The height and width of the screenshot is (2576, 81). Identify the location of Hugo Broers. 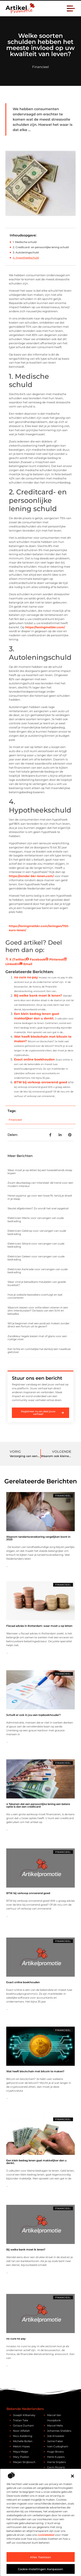
(55, 2451).